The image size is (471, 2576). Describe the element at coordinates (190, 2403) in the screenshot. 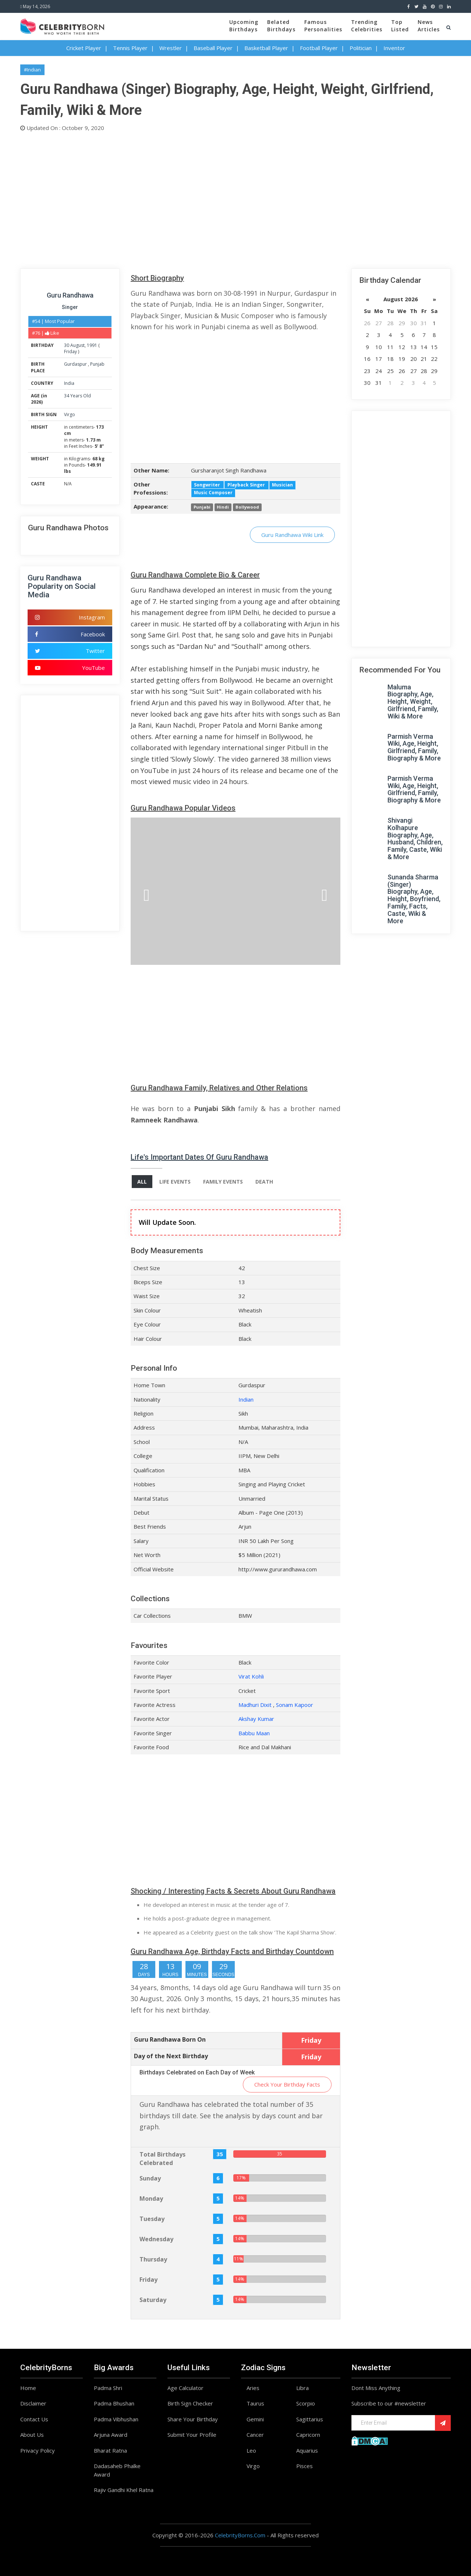

I see `Birth Sign Checker` at that location.